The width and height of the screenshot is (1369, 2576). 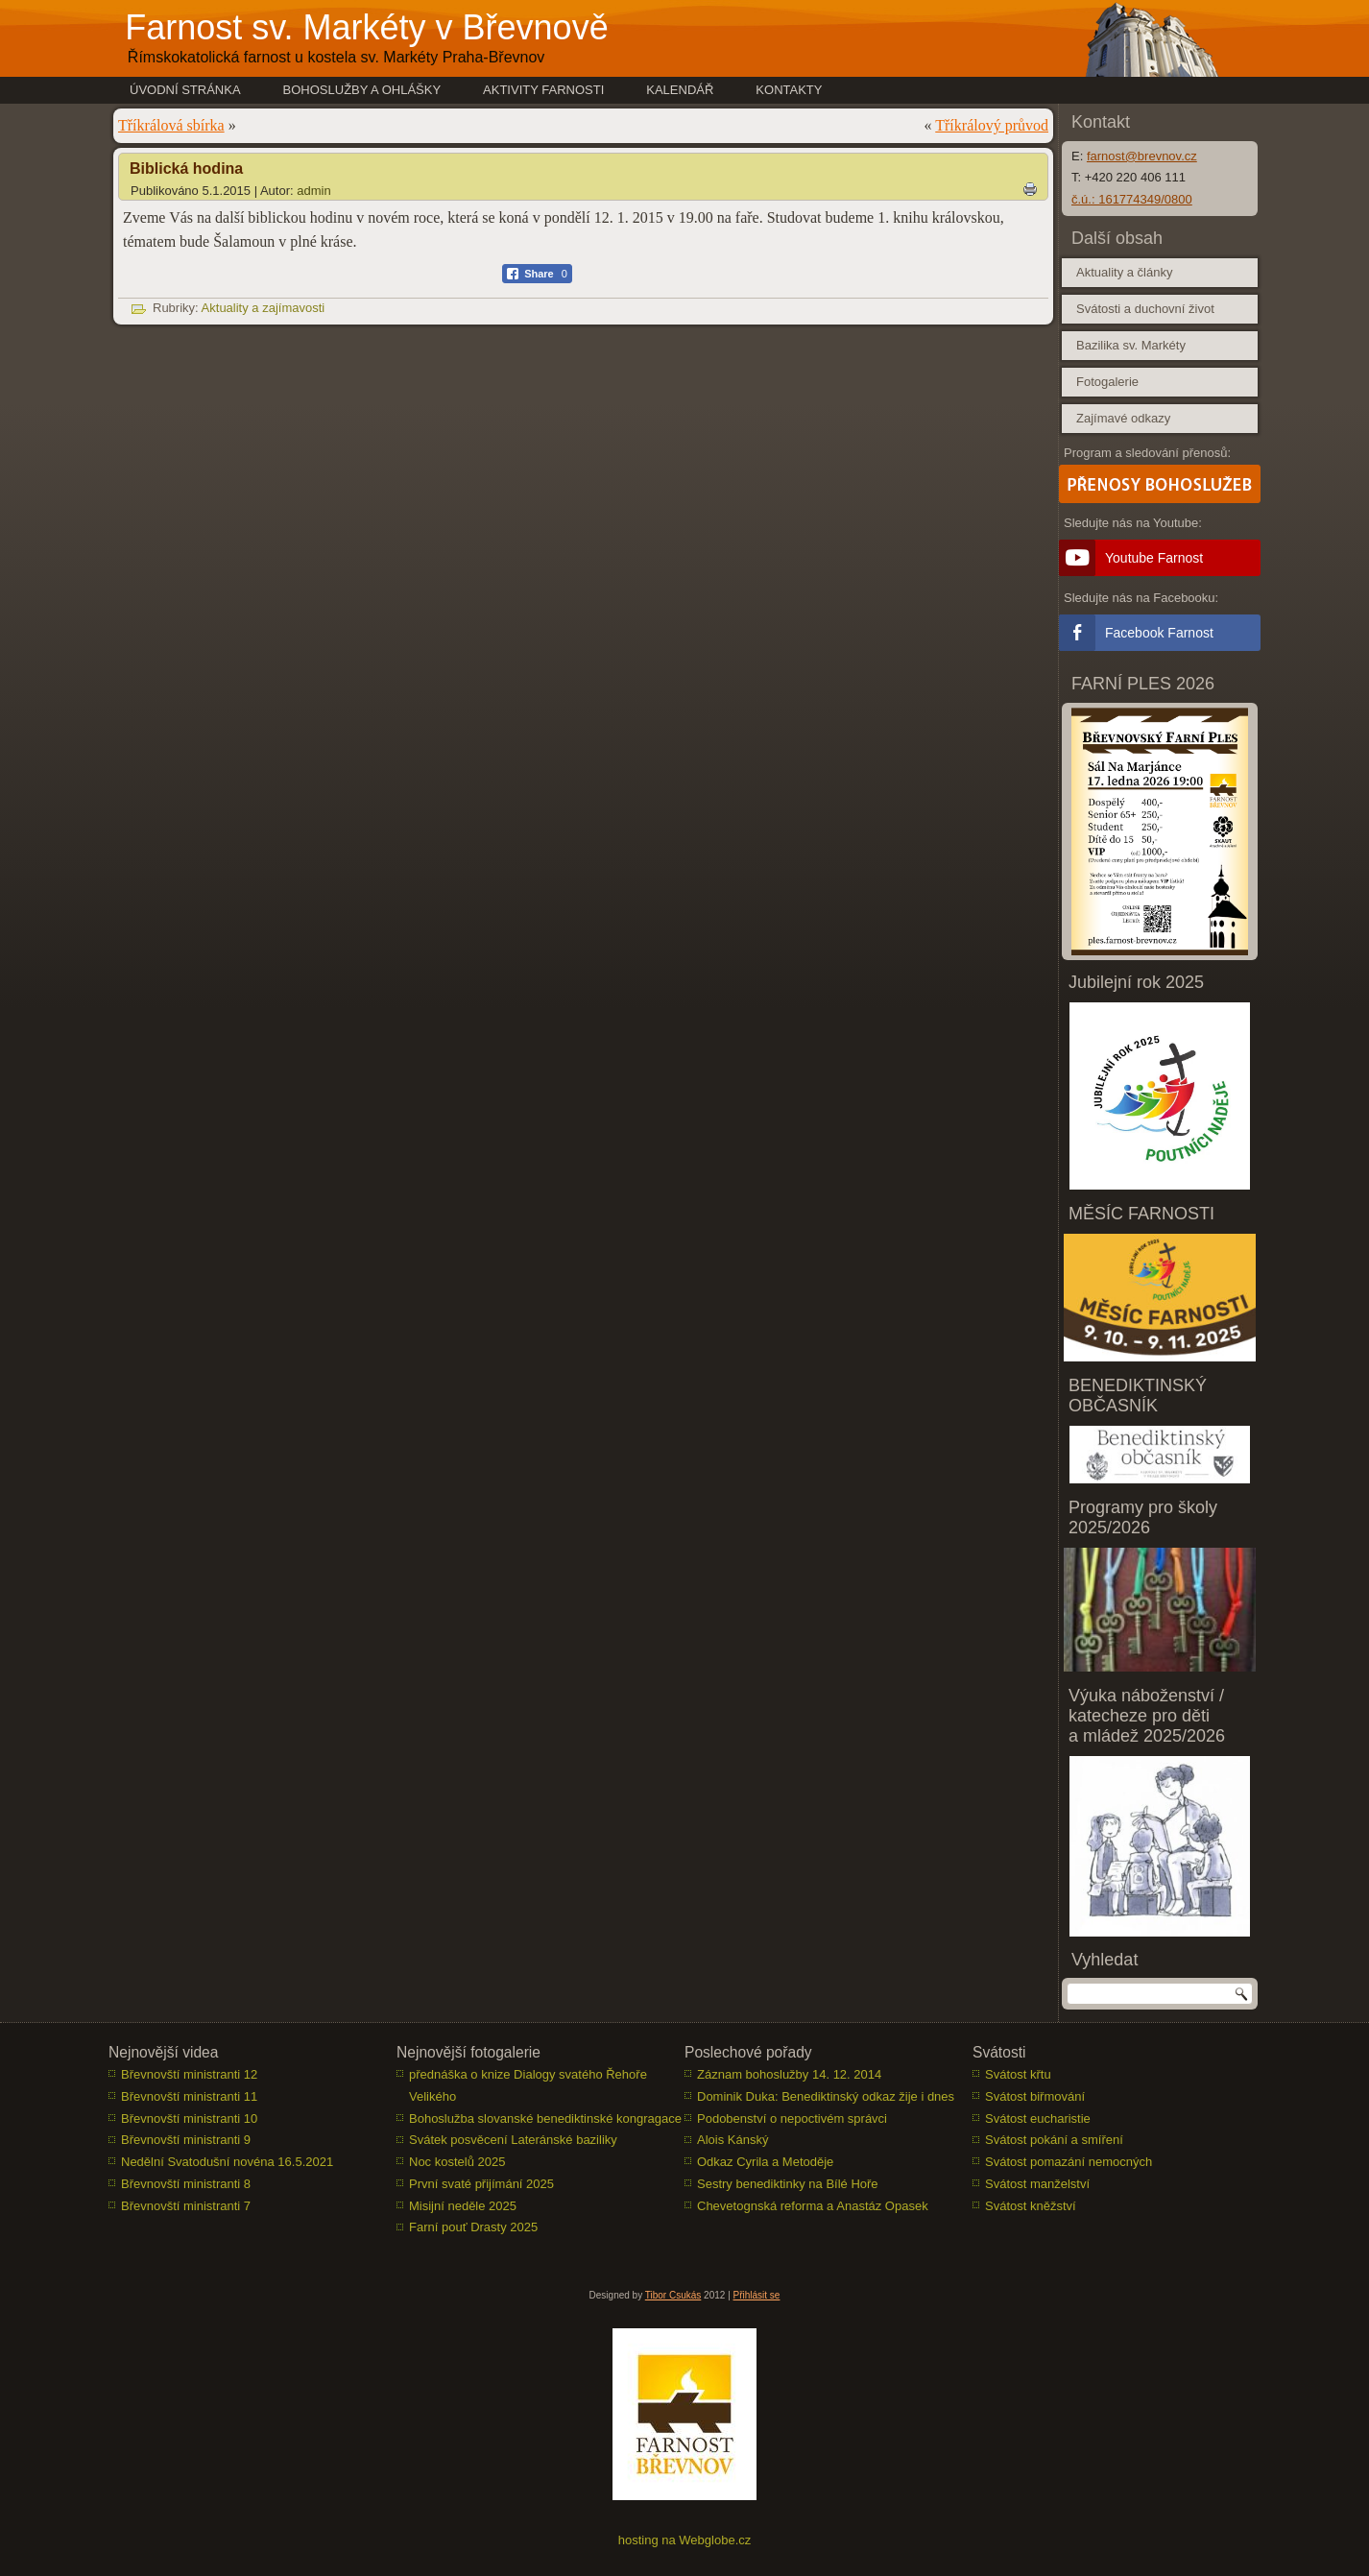 What do you see at coordinates (513, 2140) in the screenshot?
I see `Svátek posvěcení Lateránské baziliky` at bounding box center [513, 2140].